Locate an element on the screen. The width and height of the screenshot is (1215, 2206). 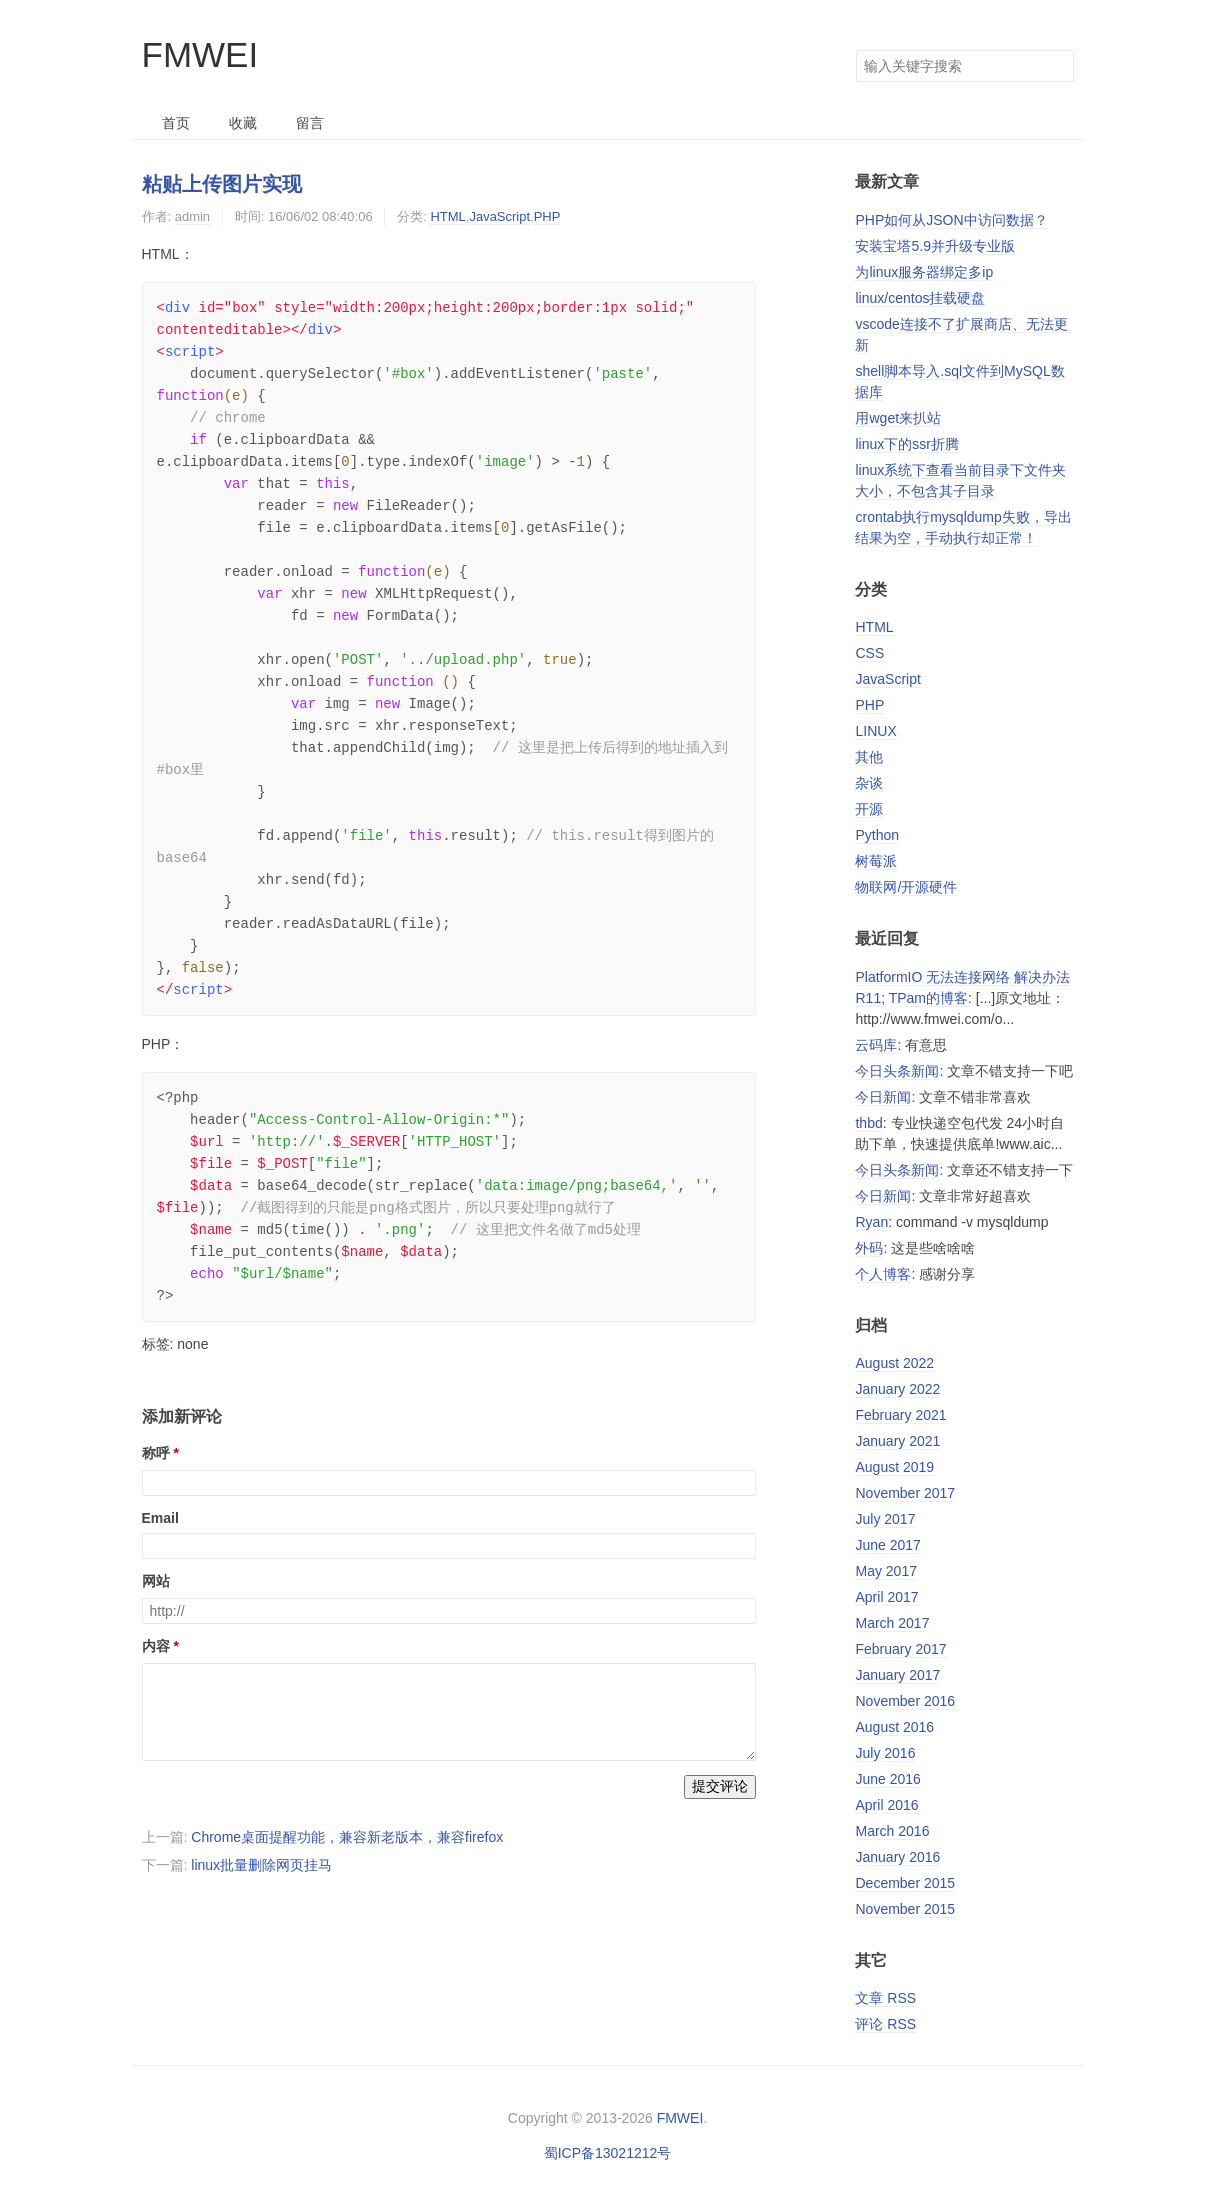
PHP is located at coordinates (547, 216).